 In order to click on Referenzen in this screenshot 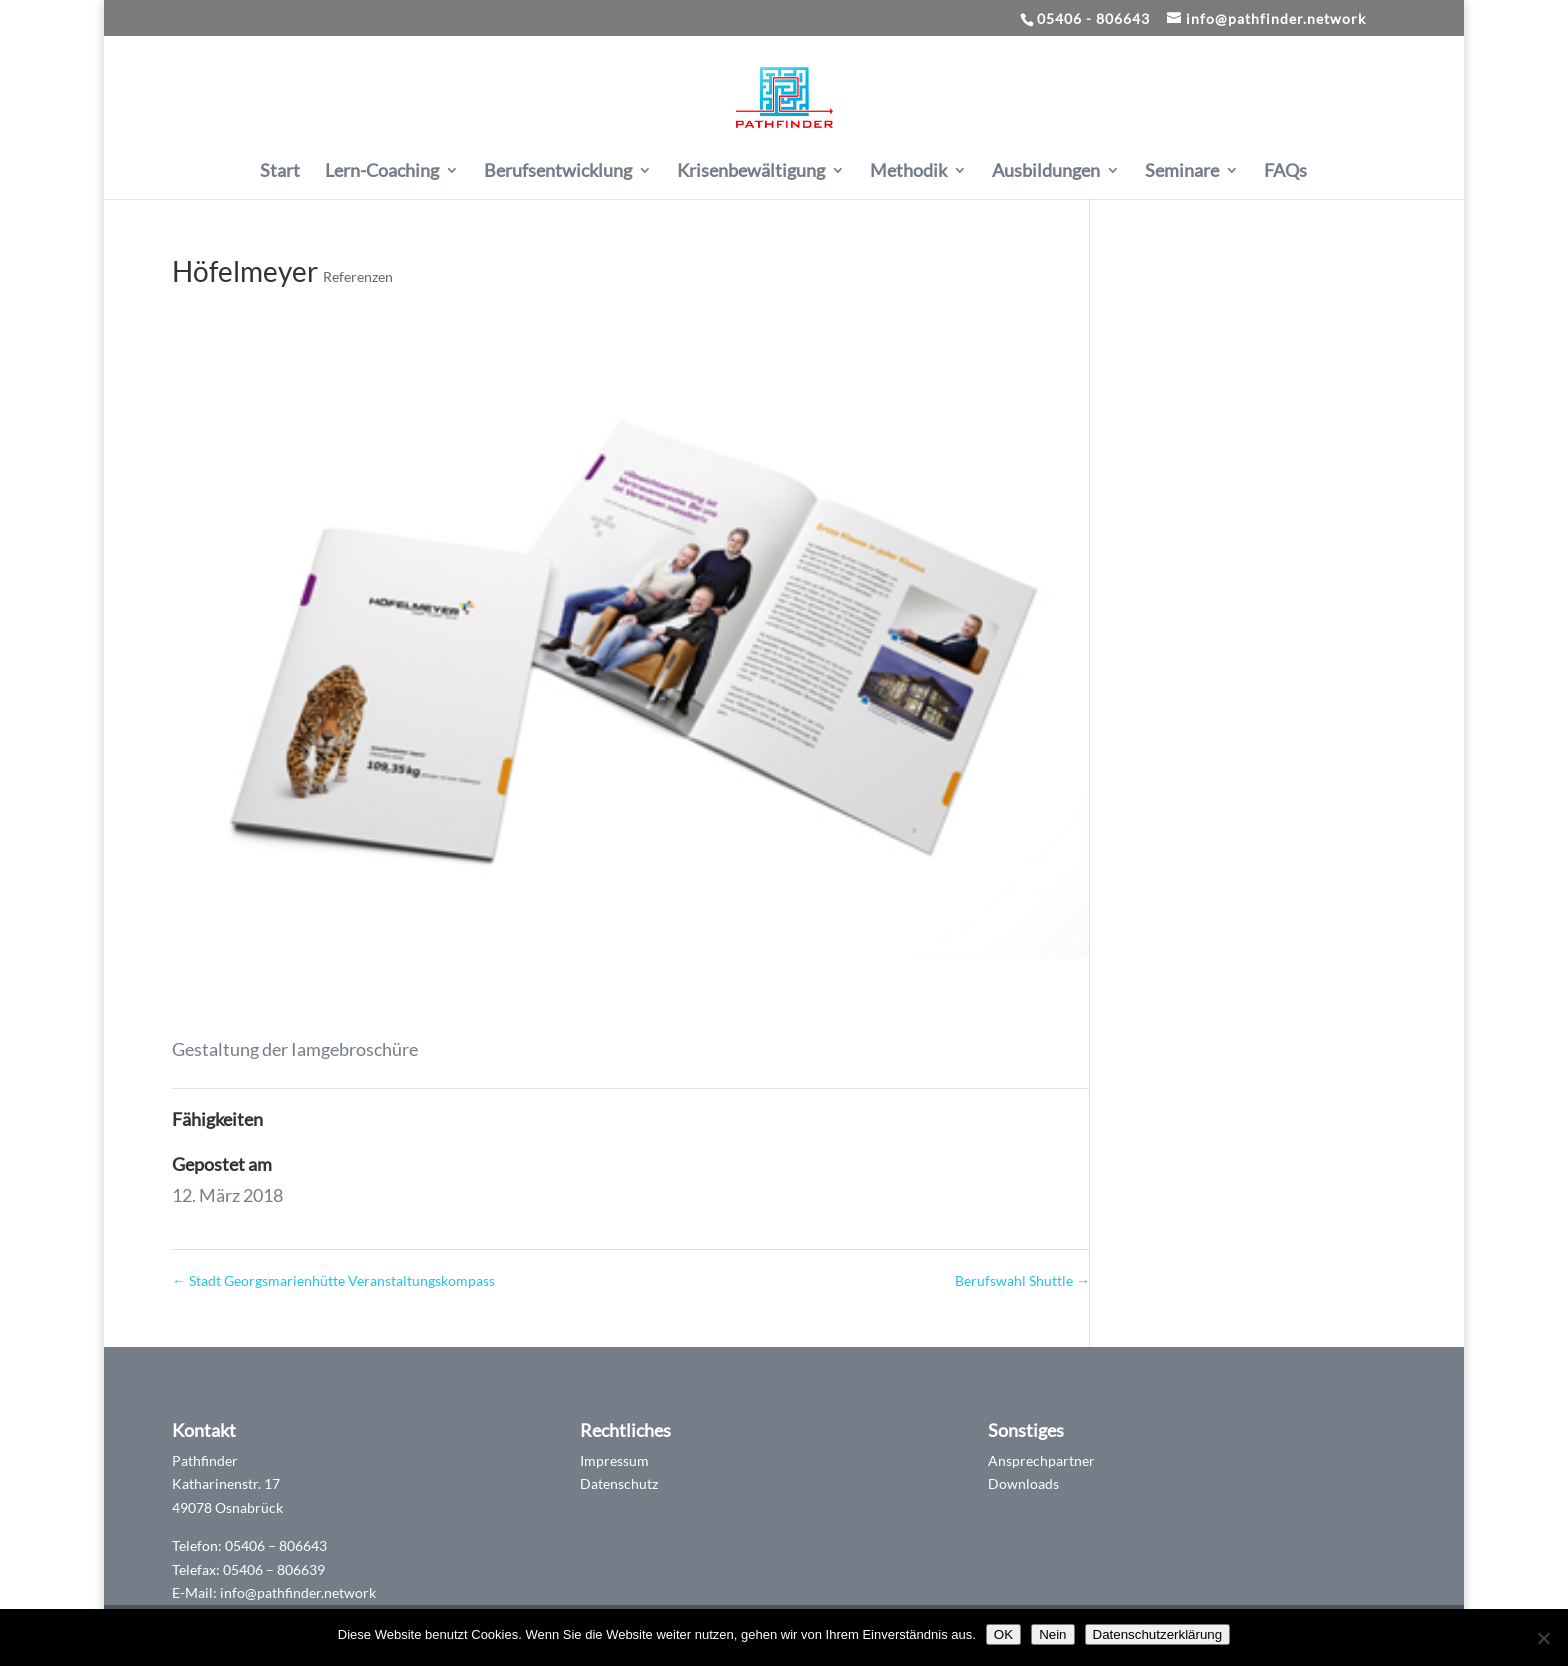, I will do `click(358, 276)`.